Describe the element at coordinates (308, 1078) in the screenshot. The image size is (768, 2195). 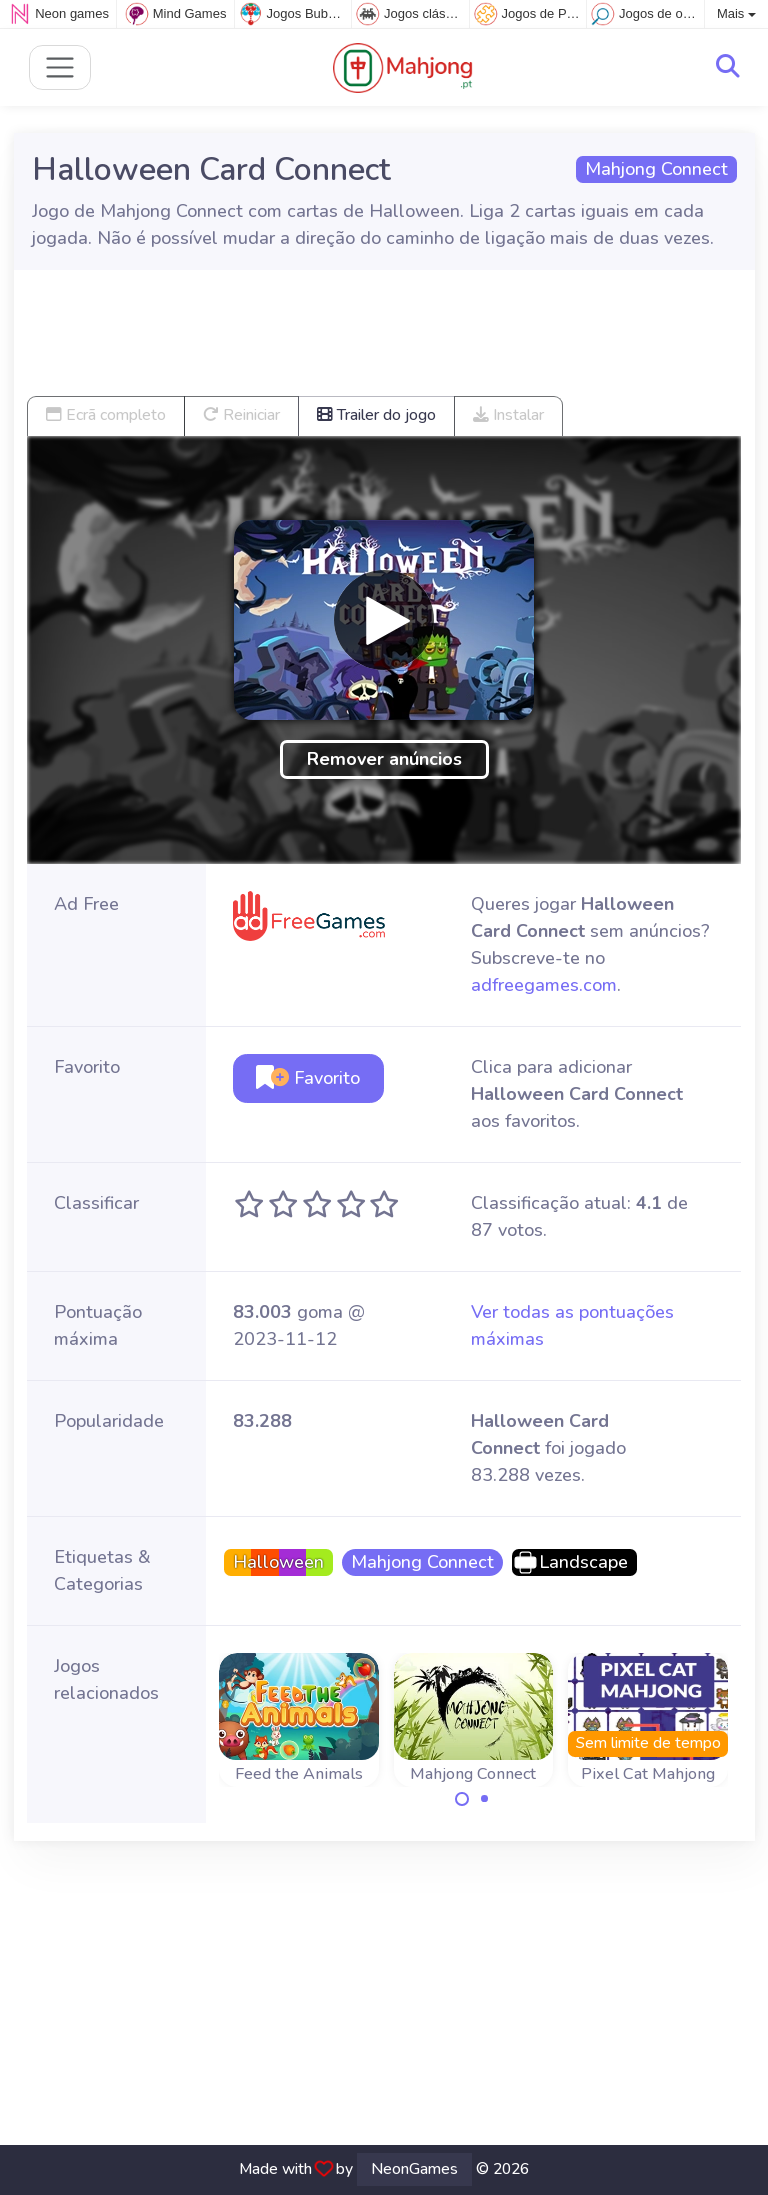
I see `Favorito` at that location.